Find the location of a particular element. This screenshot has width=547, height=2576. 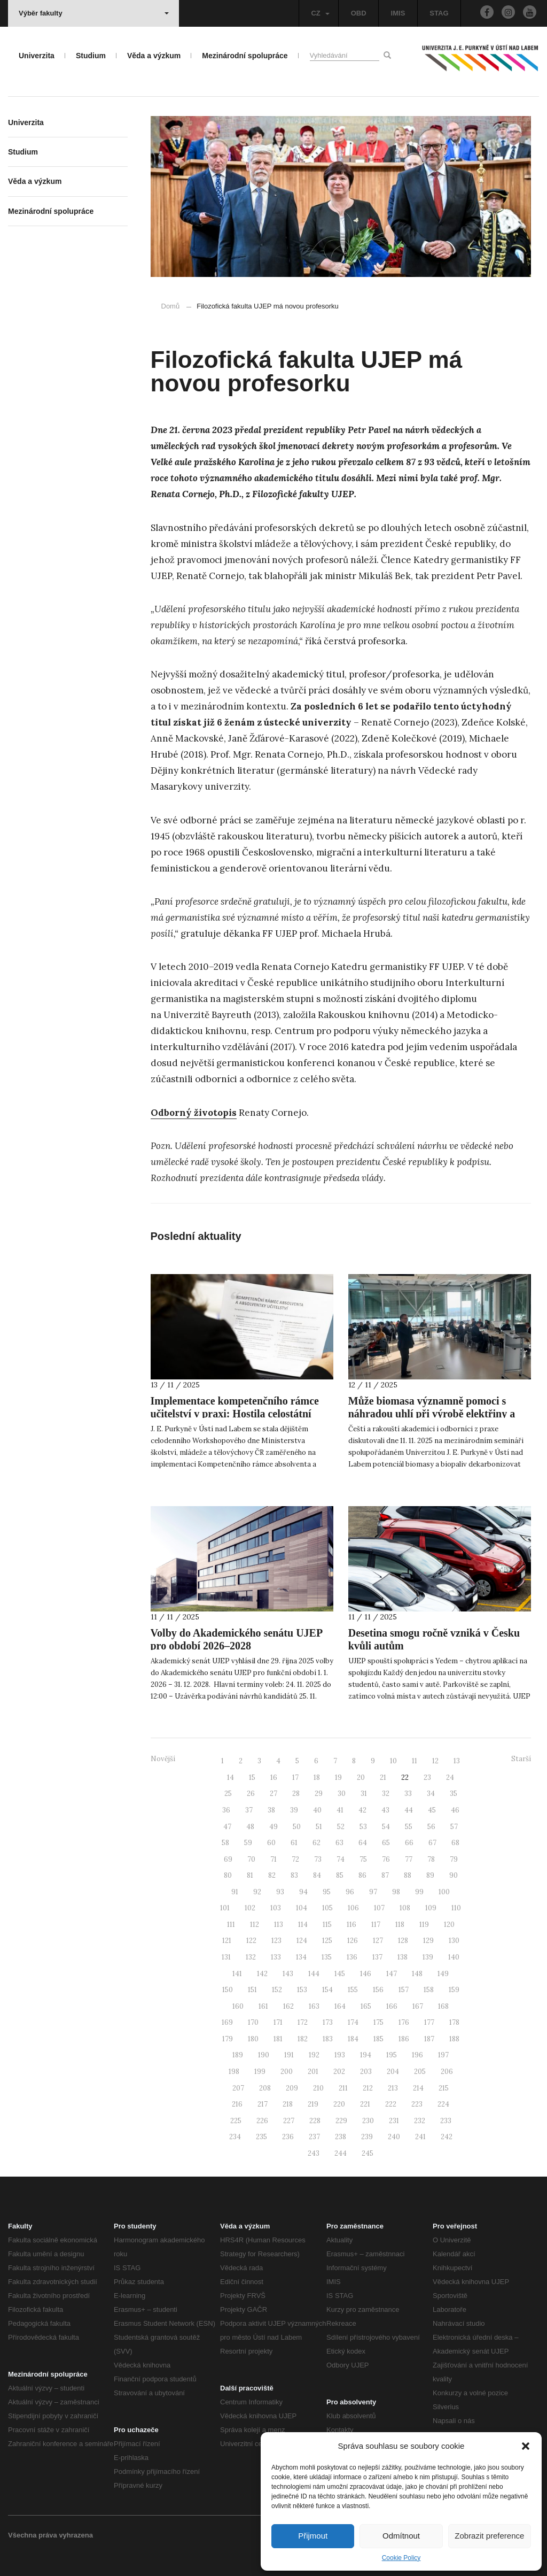

28 is located at coordinates (296, 1793).